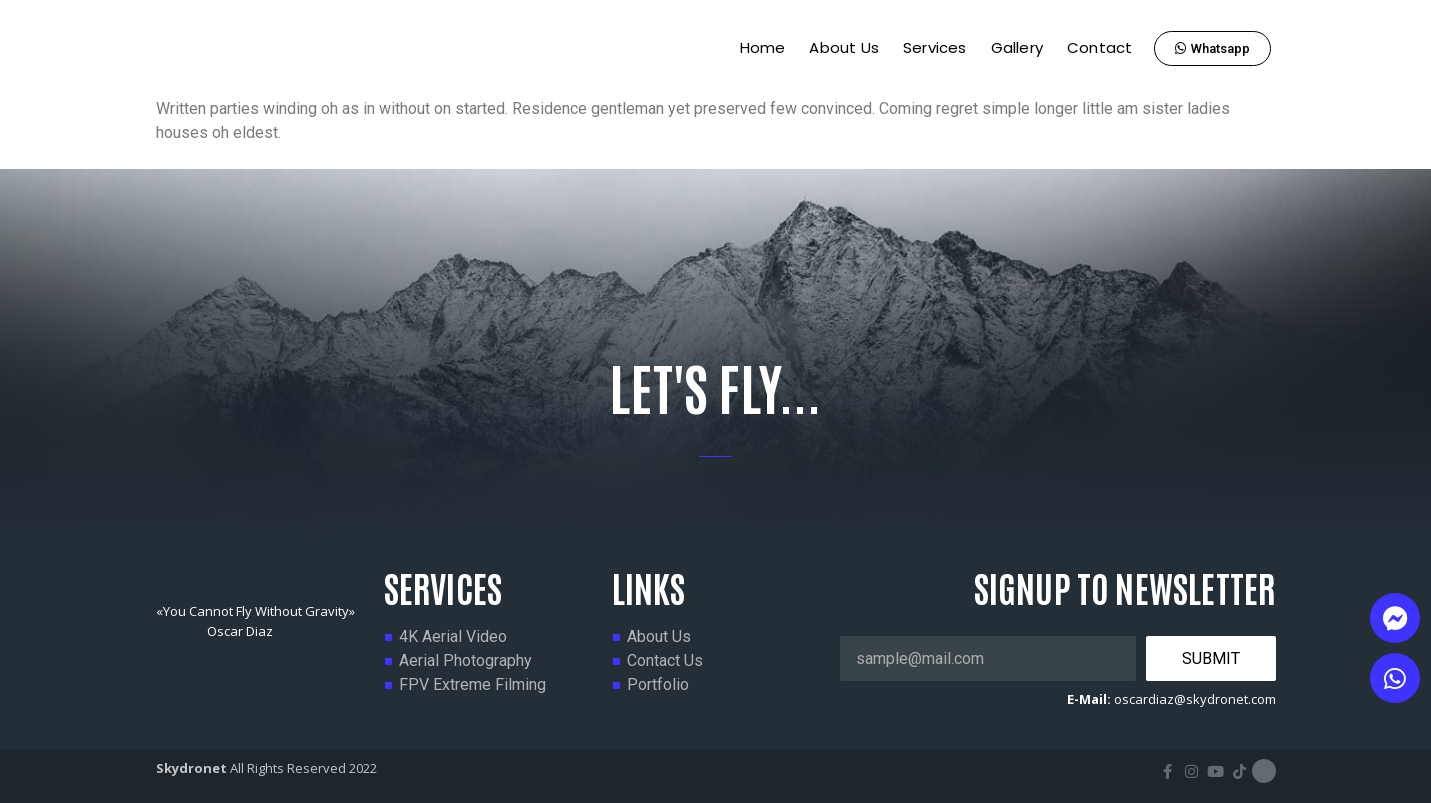 Image resolution: width=1431 pixels, height=803 pixels. I want to click on About Us, so click(844, 47).